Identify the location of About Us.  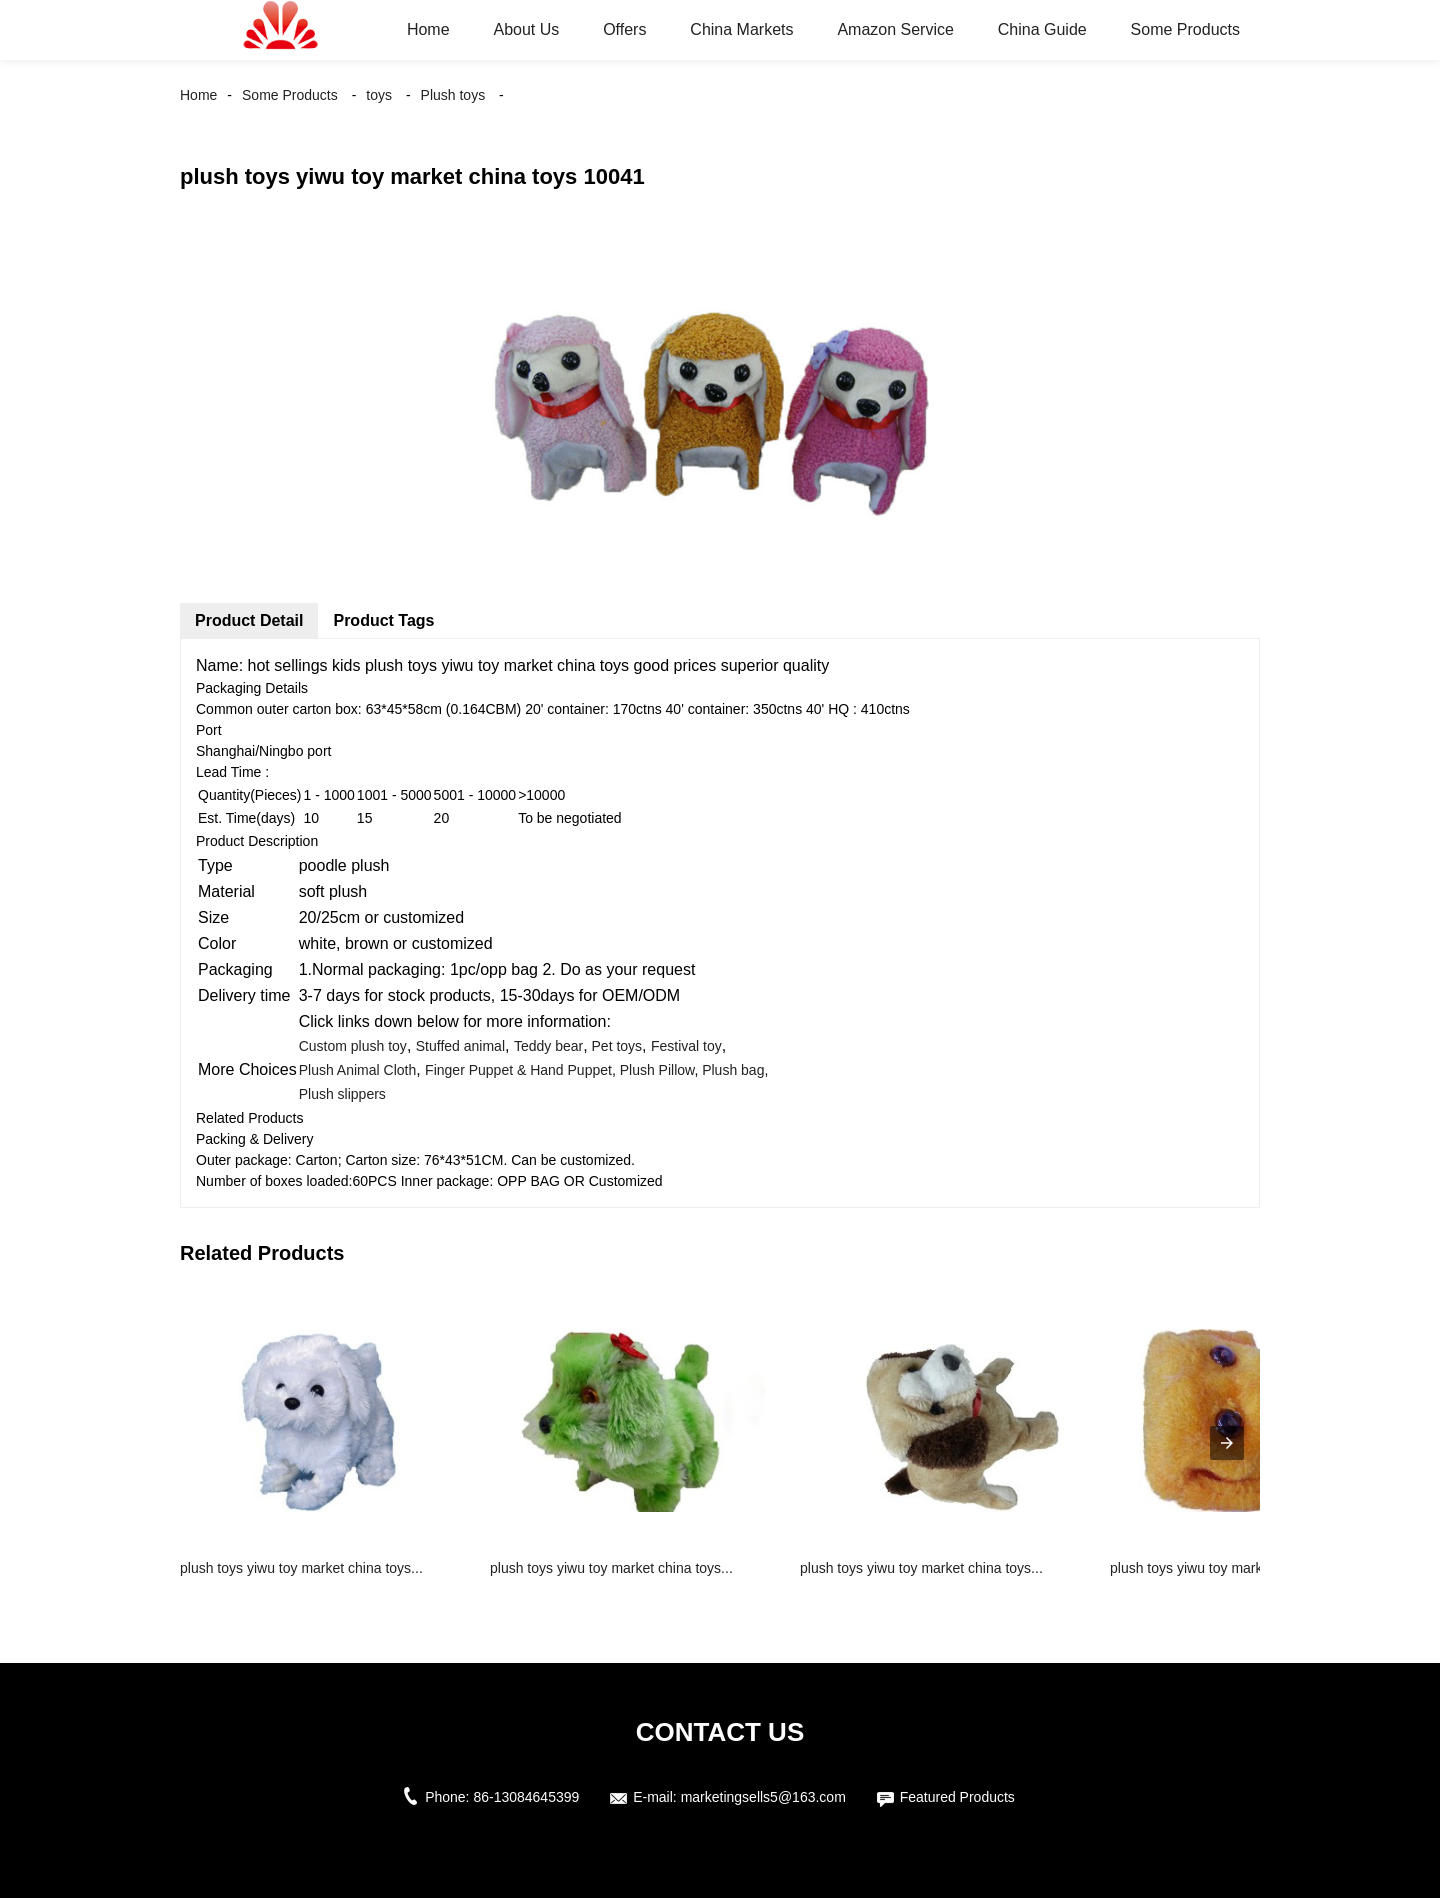
(526, 29).